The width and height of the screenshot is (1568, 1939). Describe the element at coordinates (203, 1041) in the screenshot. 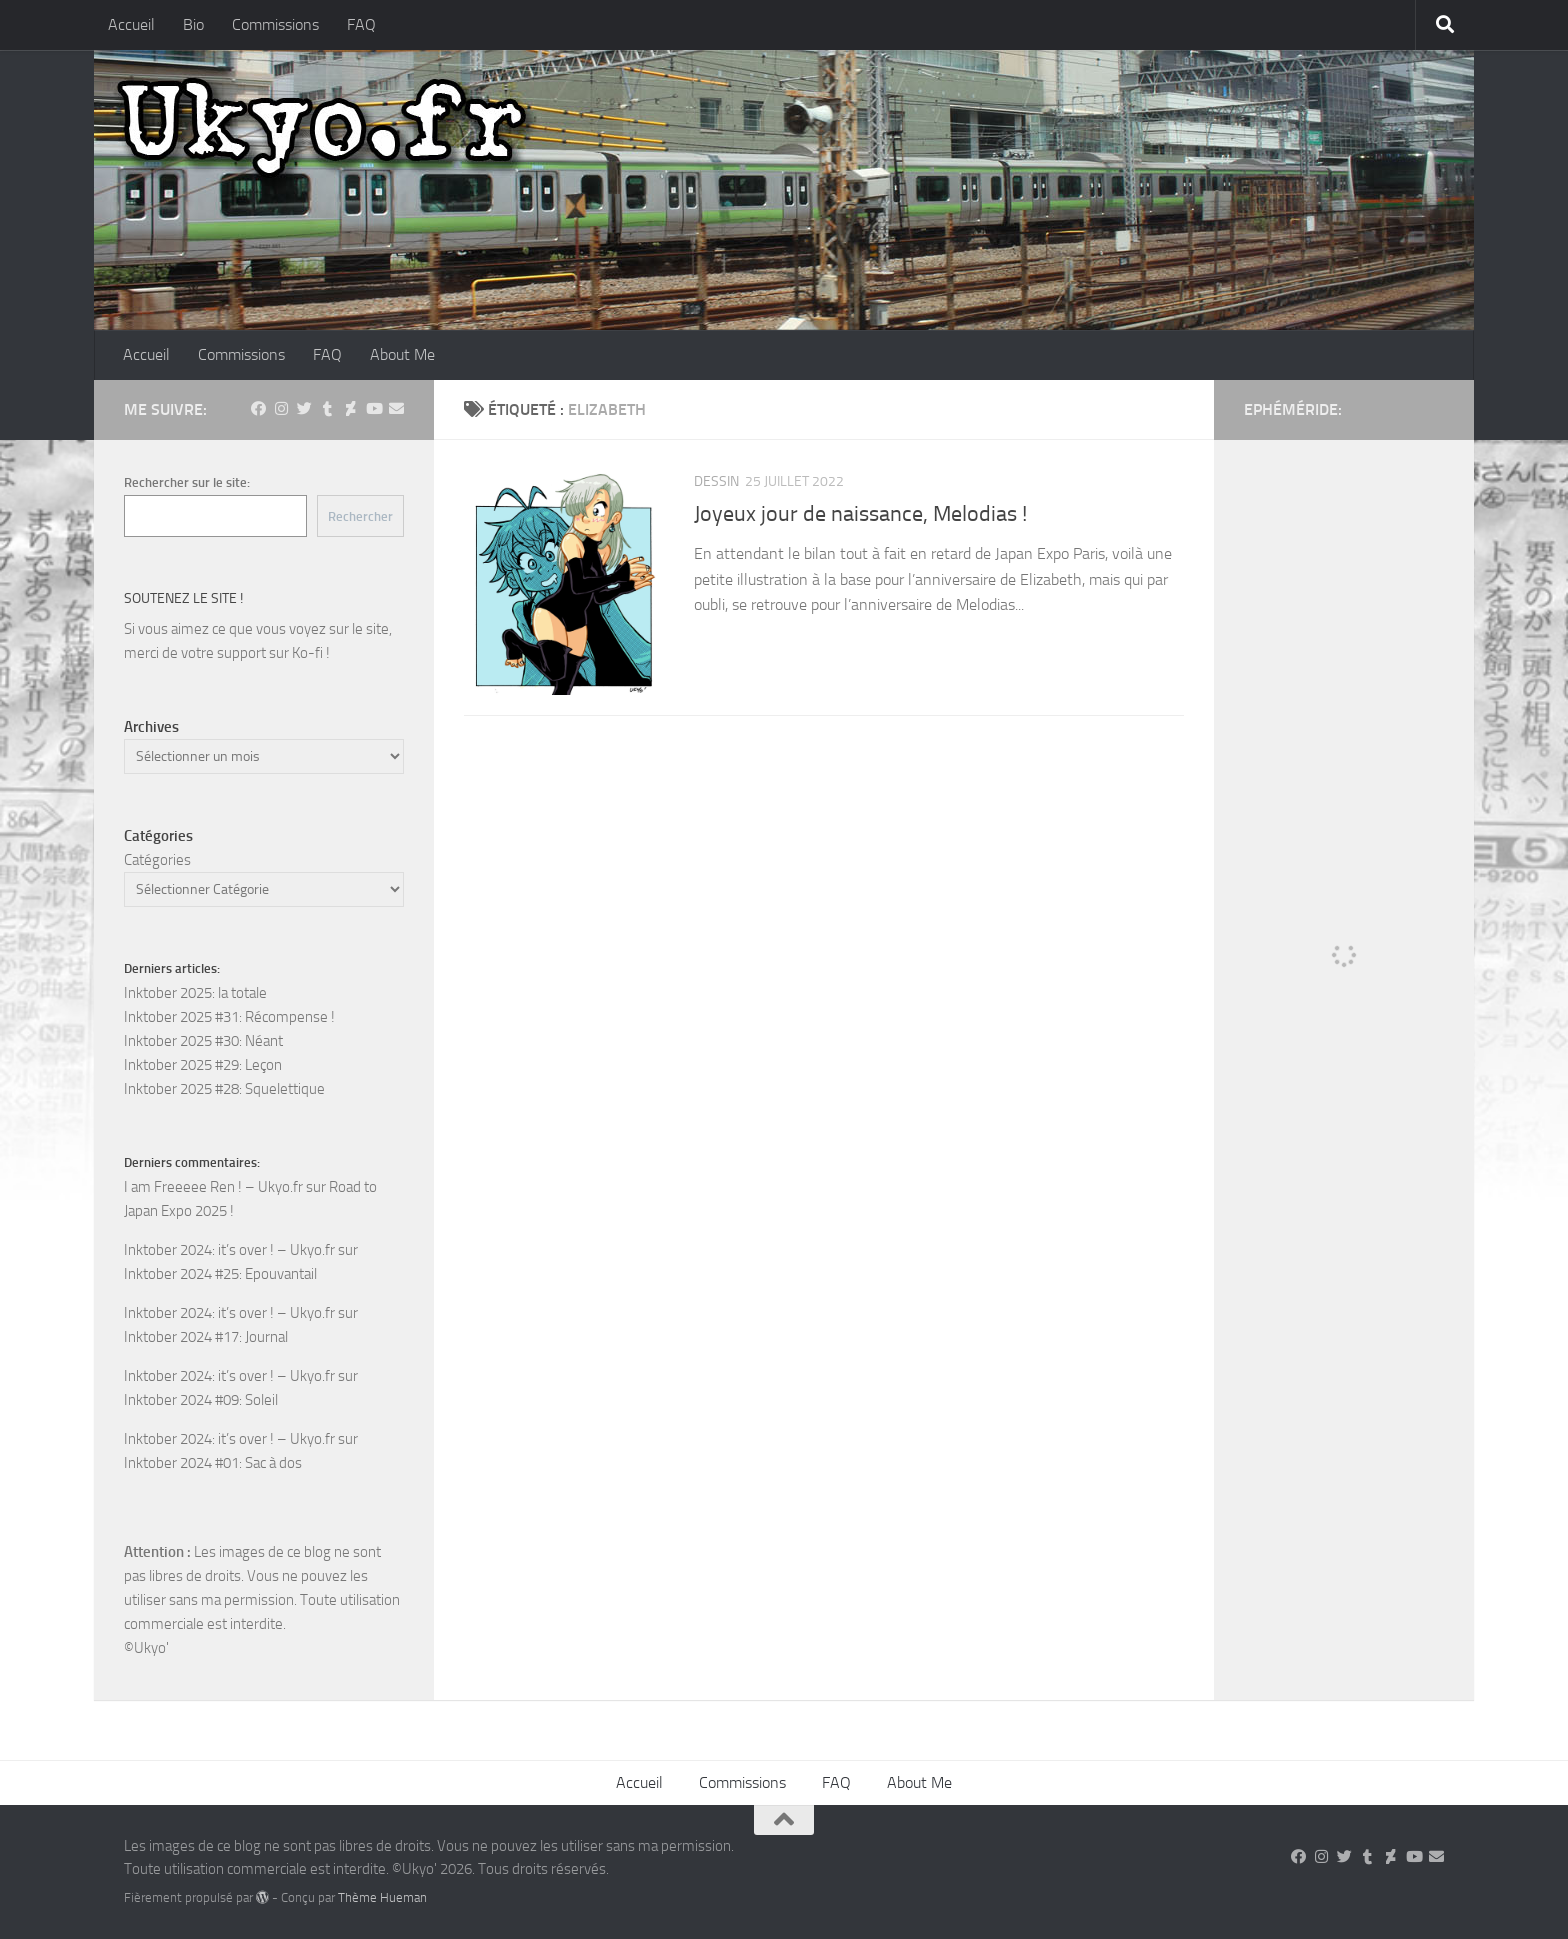

I see `Inktober 2025 #30: Néant` at that location.